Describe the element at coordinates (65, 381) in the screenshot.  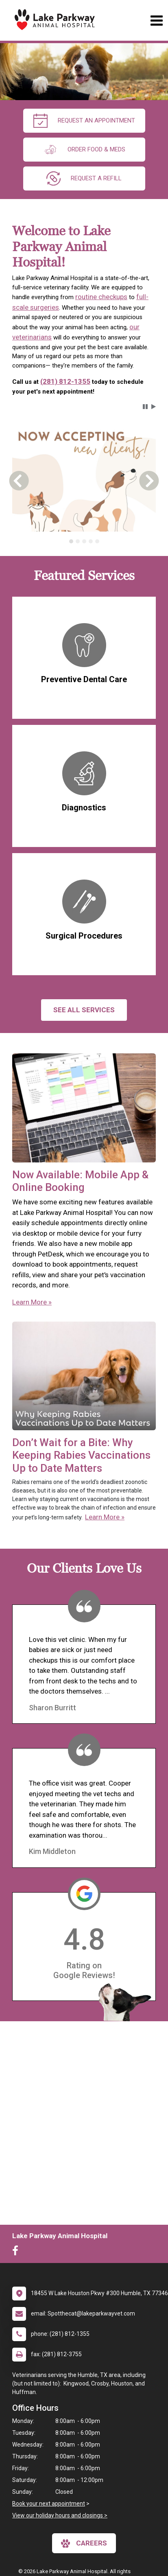
I see `(281) 812-1355` at that location.